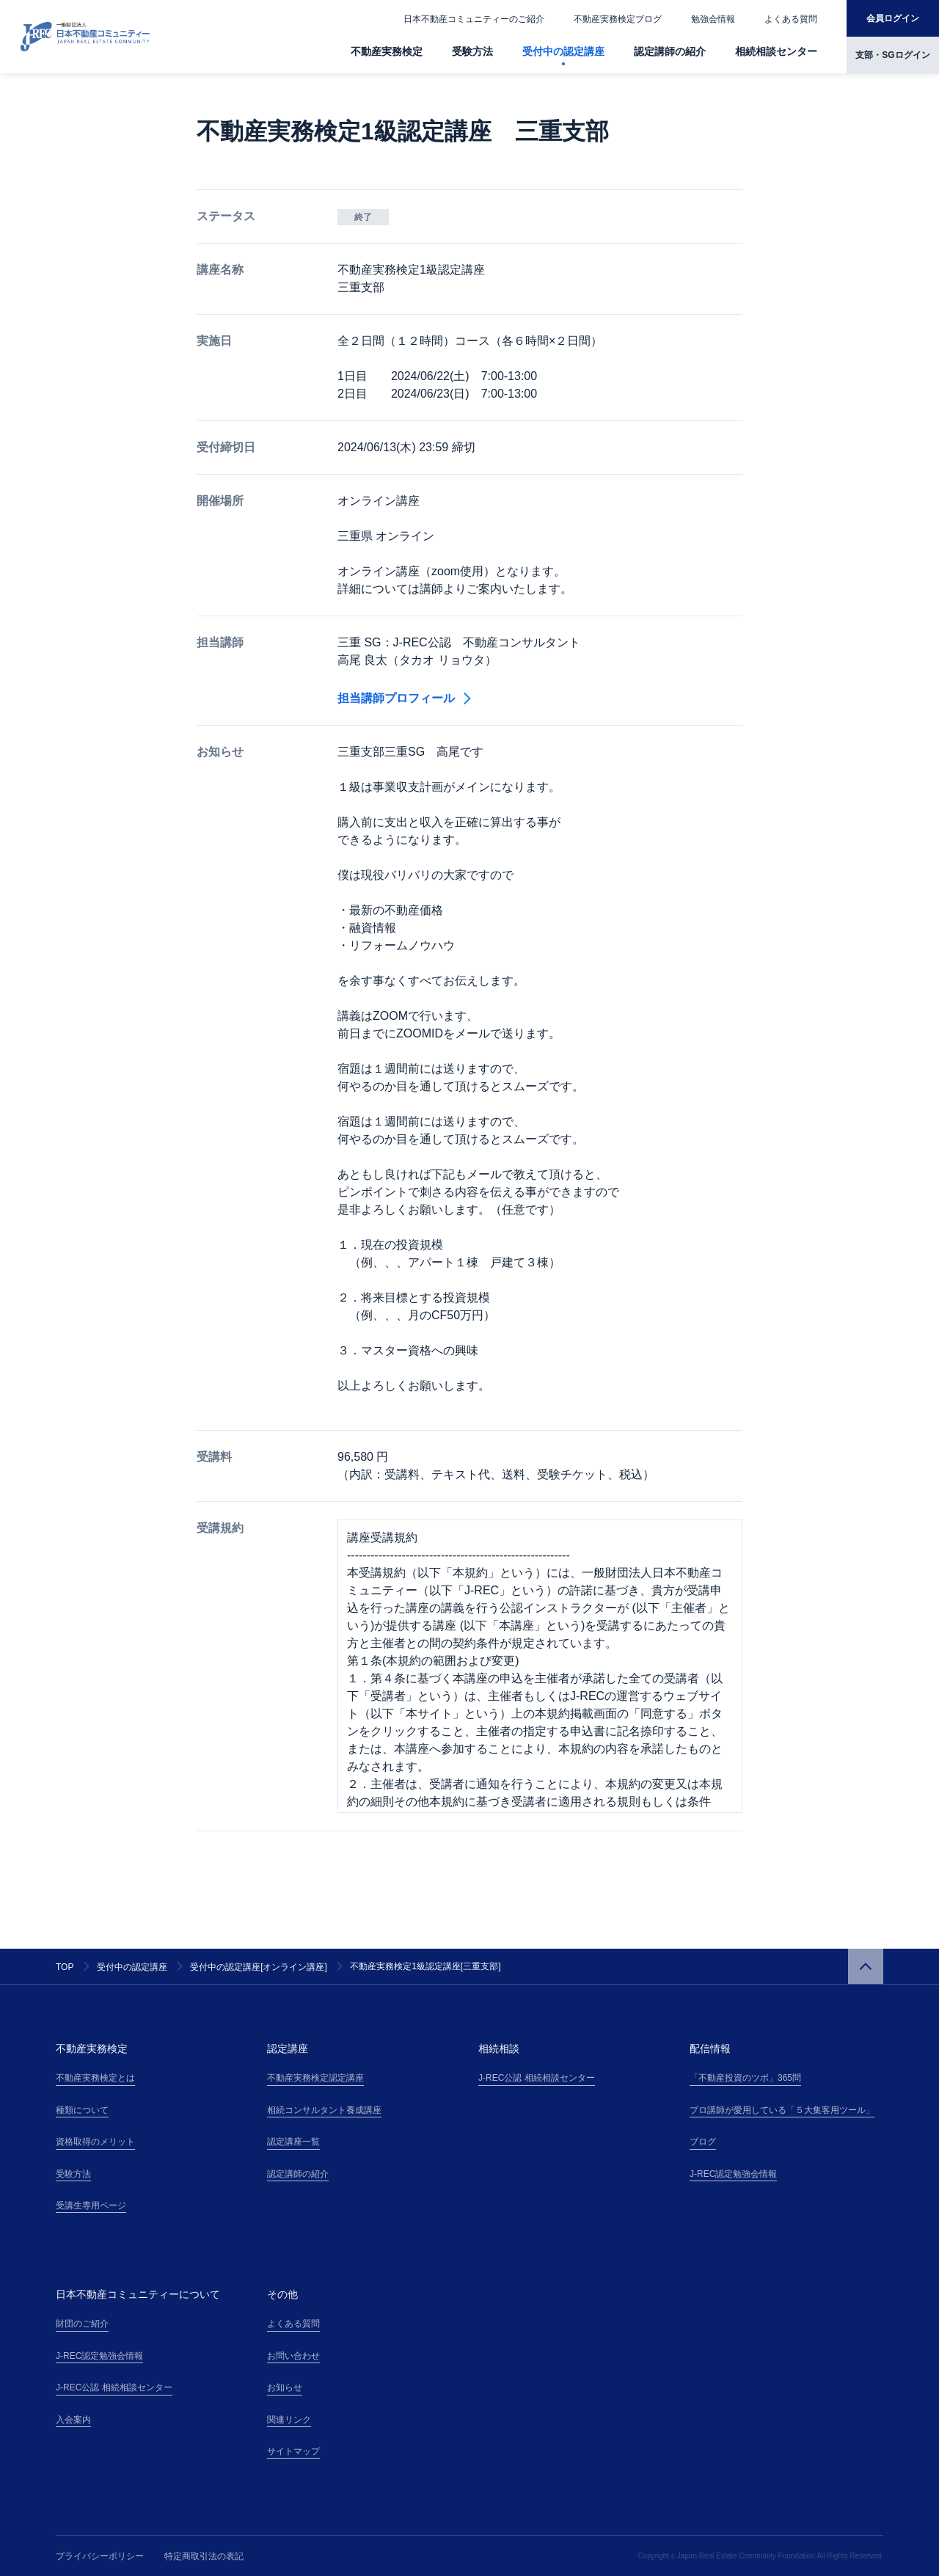 This screenshot has height=2576, width=939. Describe the element at coordinates (73, 2420) in the screenshot. I see `入会案内` at that location.